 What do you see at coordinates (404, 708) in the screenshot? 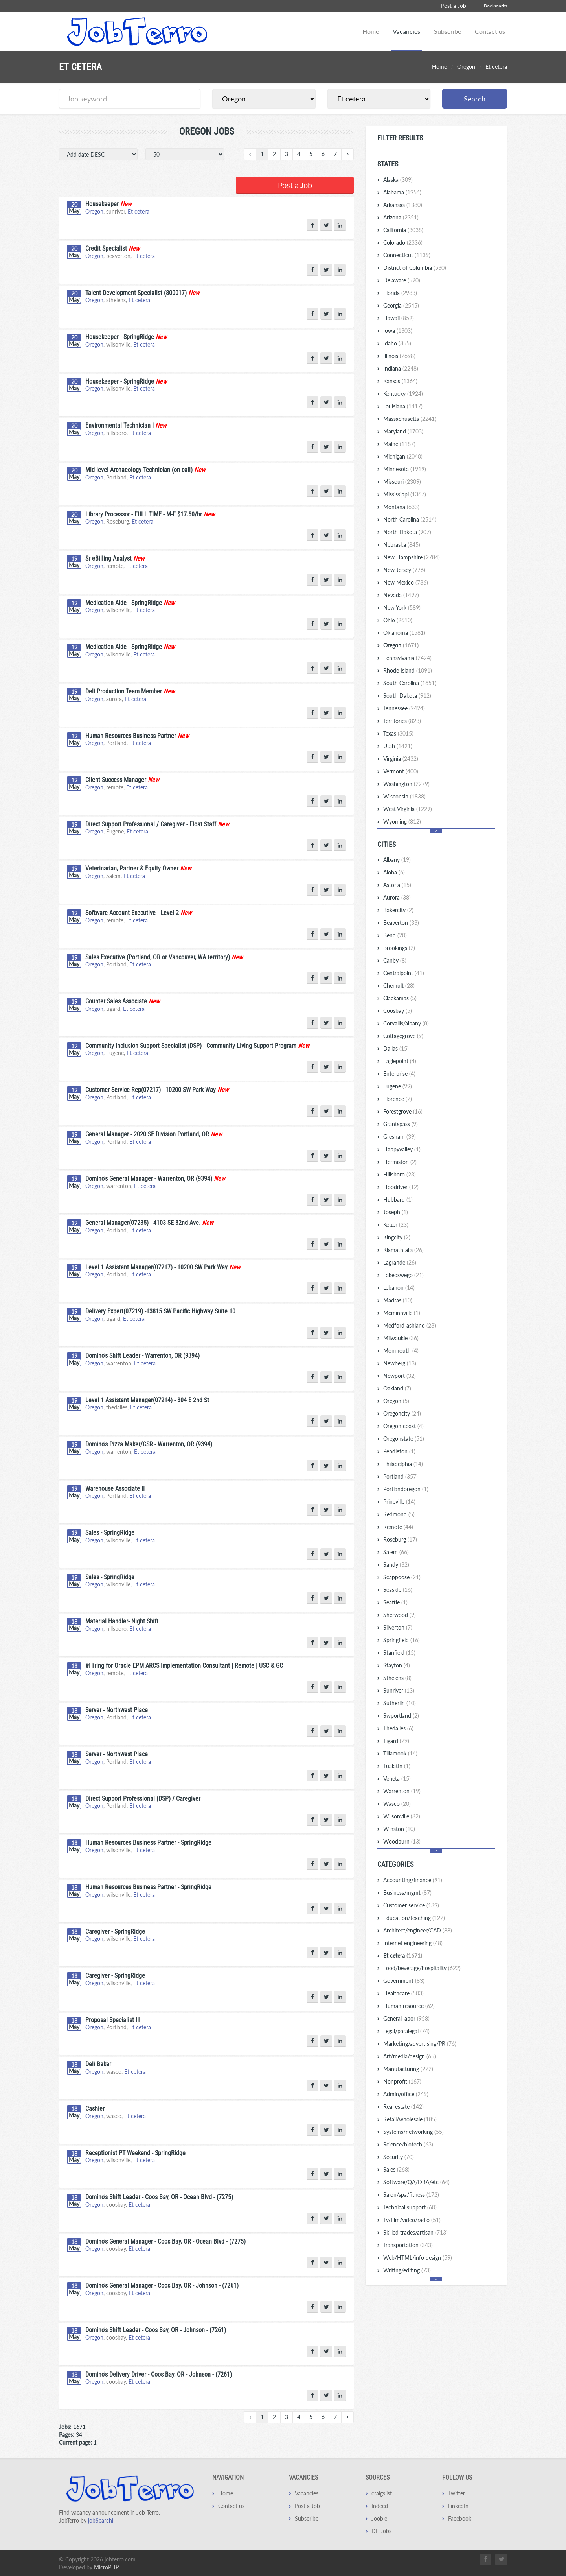
I see `Tennessee` at bounding box center [404, 708].